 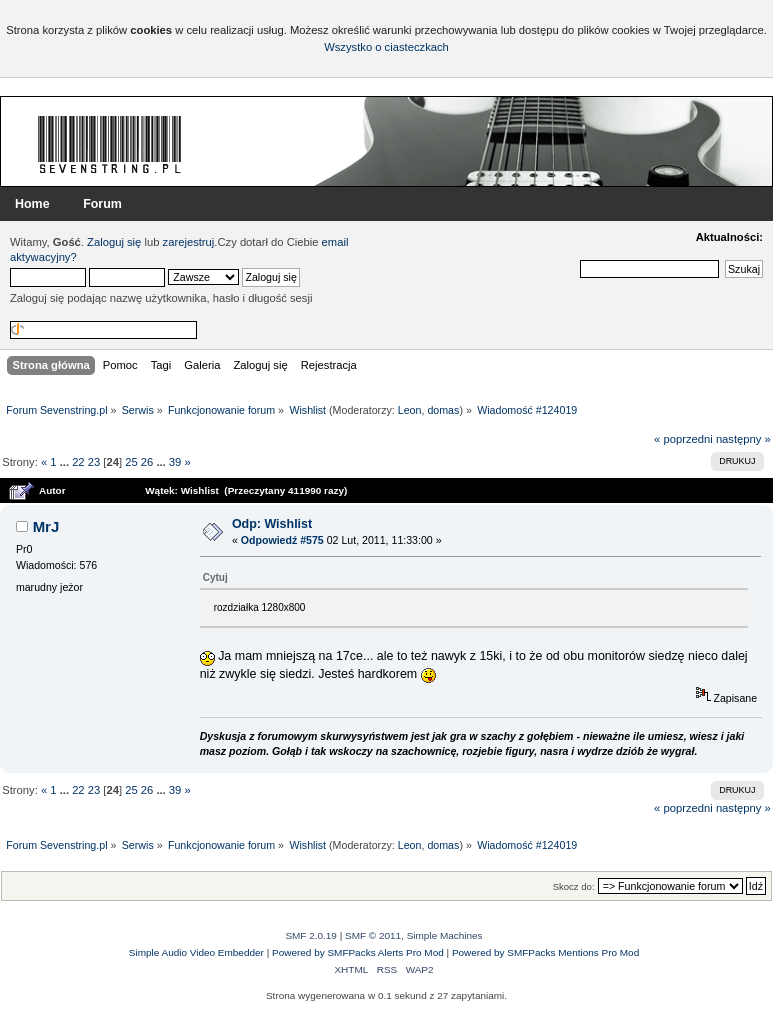 I want to click on 22, so click(x=78, y=462).